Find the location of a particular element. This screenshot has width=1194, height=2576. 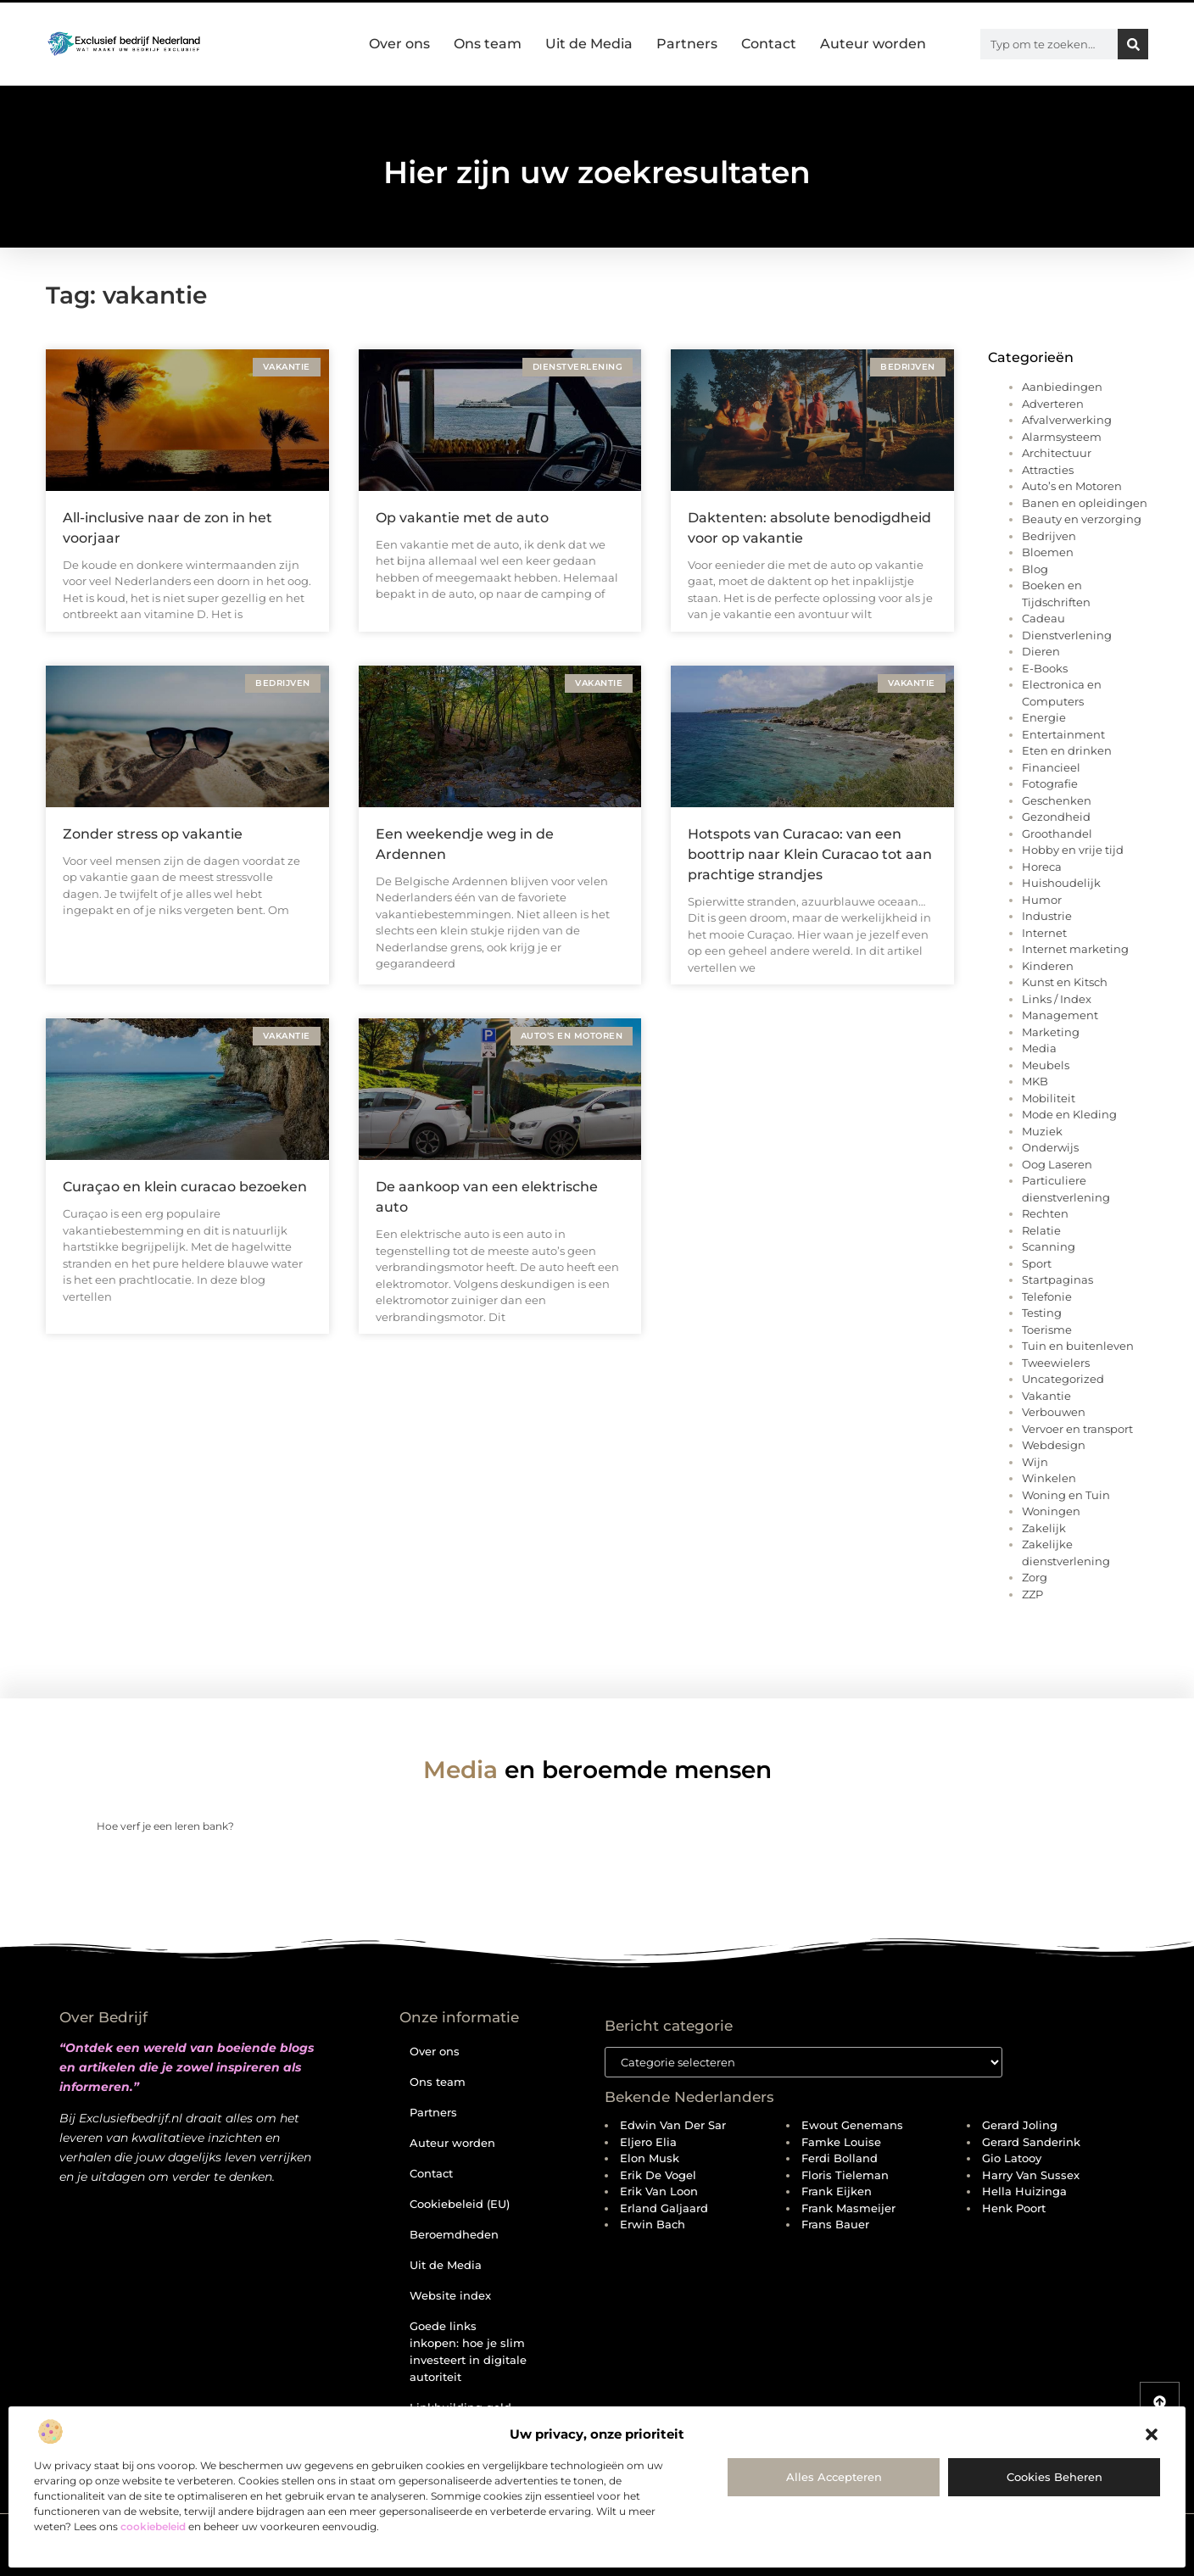

Hella Huizinga is located at coordinates (1024, 2191).